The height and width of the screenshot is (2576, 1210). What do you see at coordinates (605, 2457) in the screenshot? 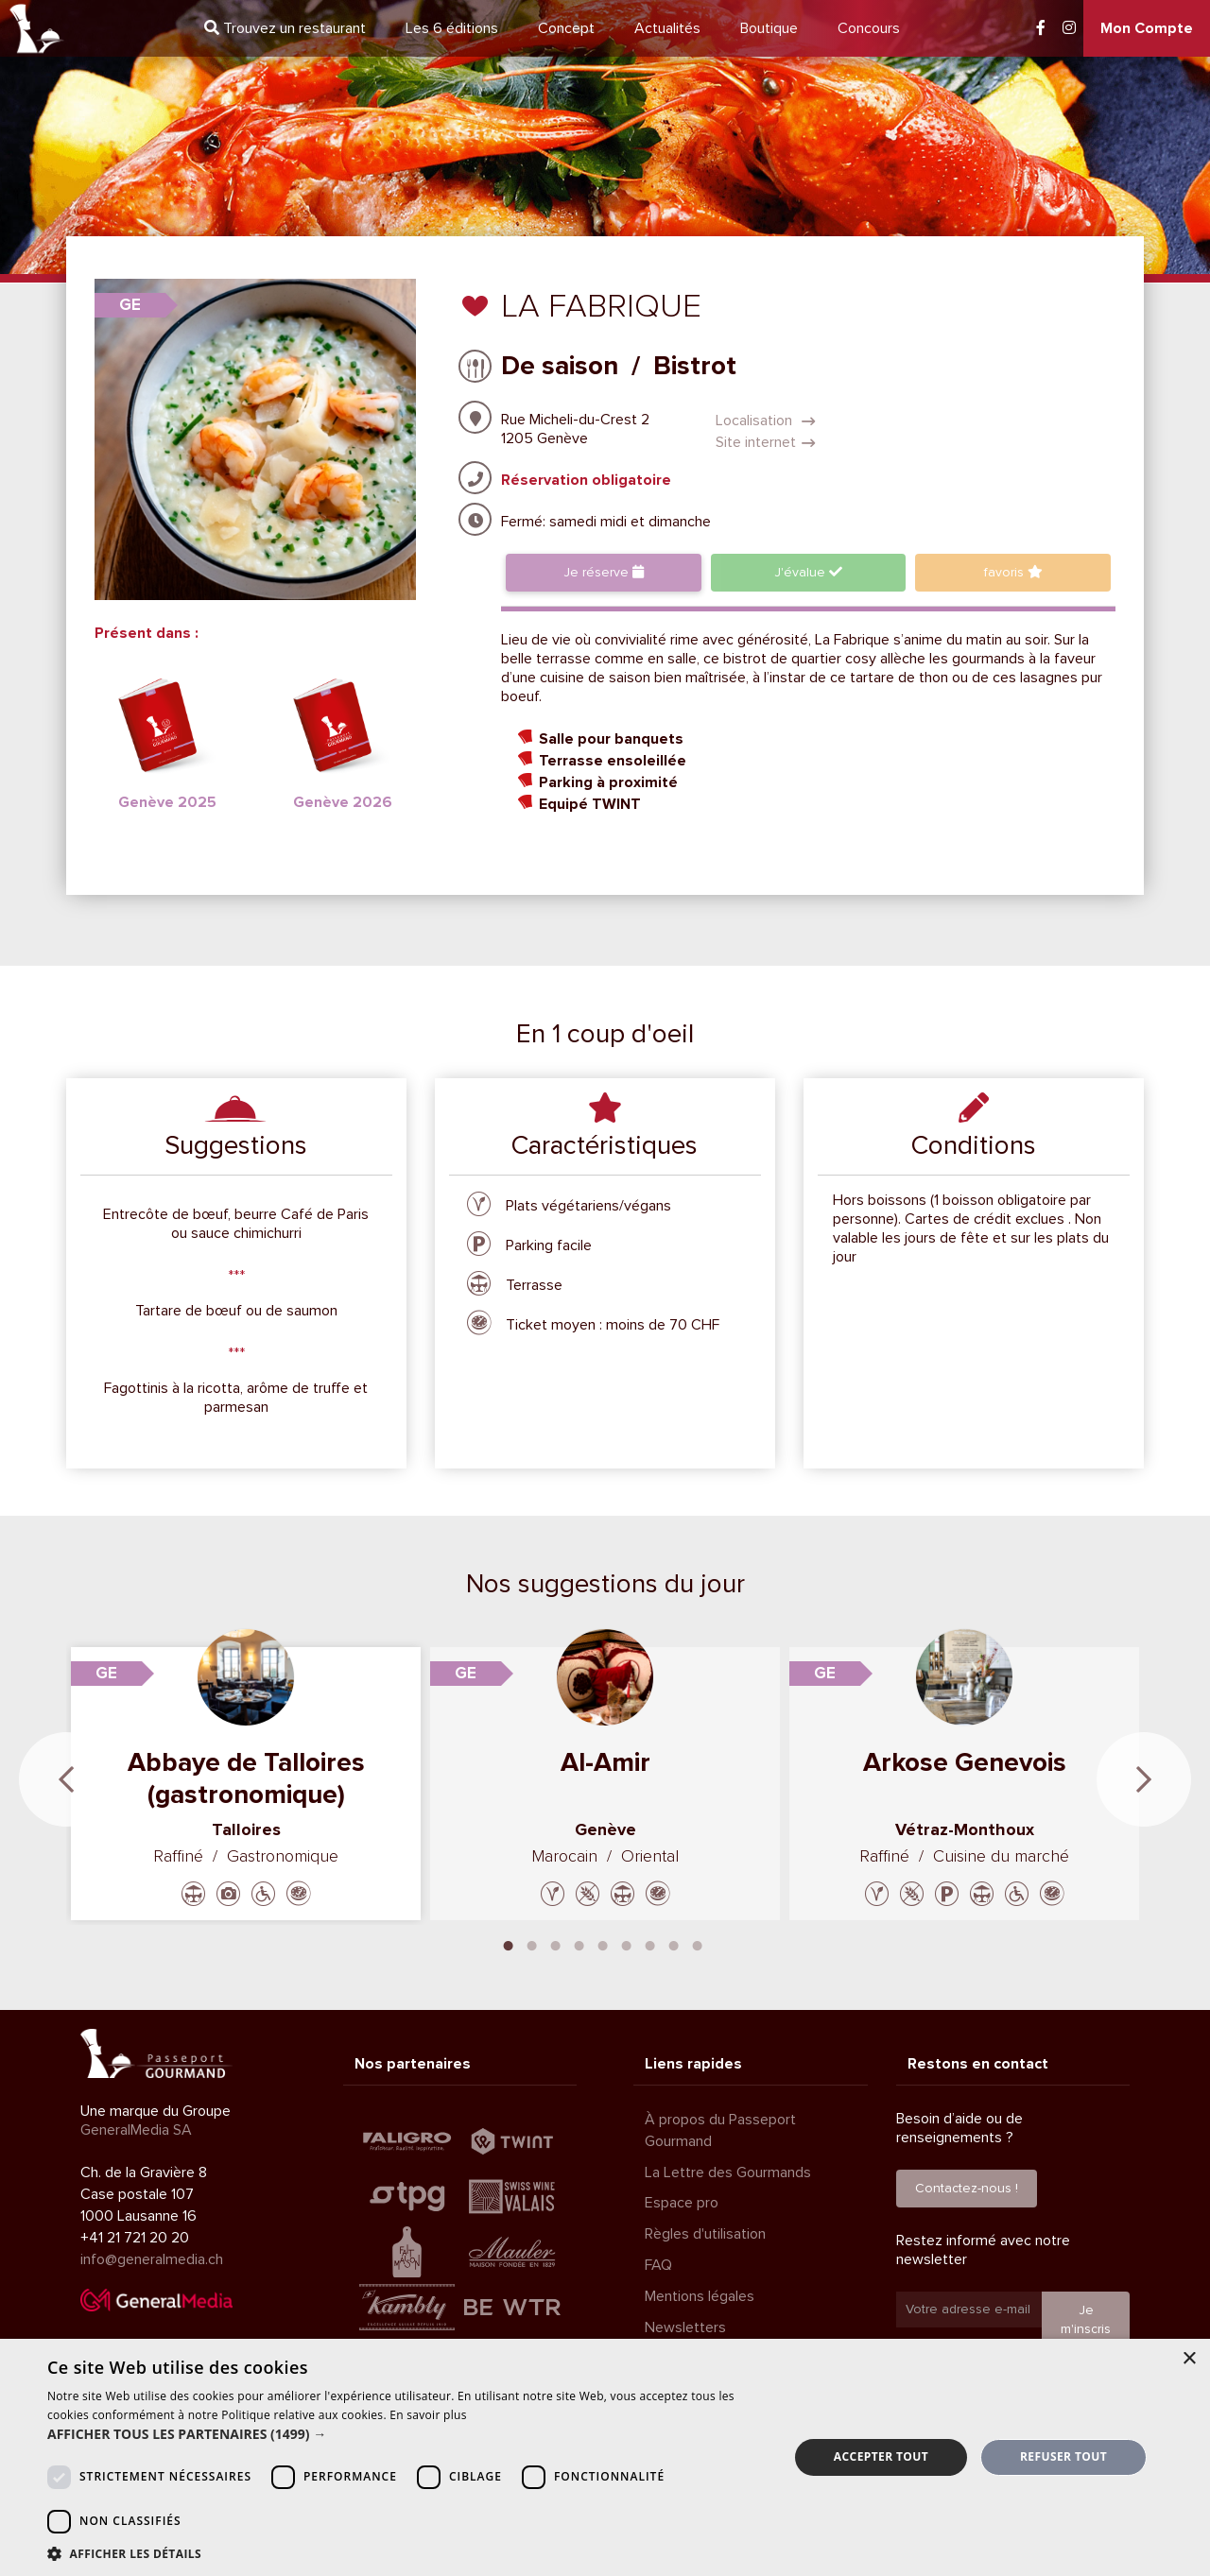
I see `[dialog]` at bounding box center [605, 2457].